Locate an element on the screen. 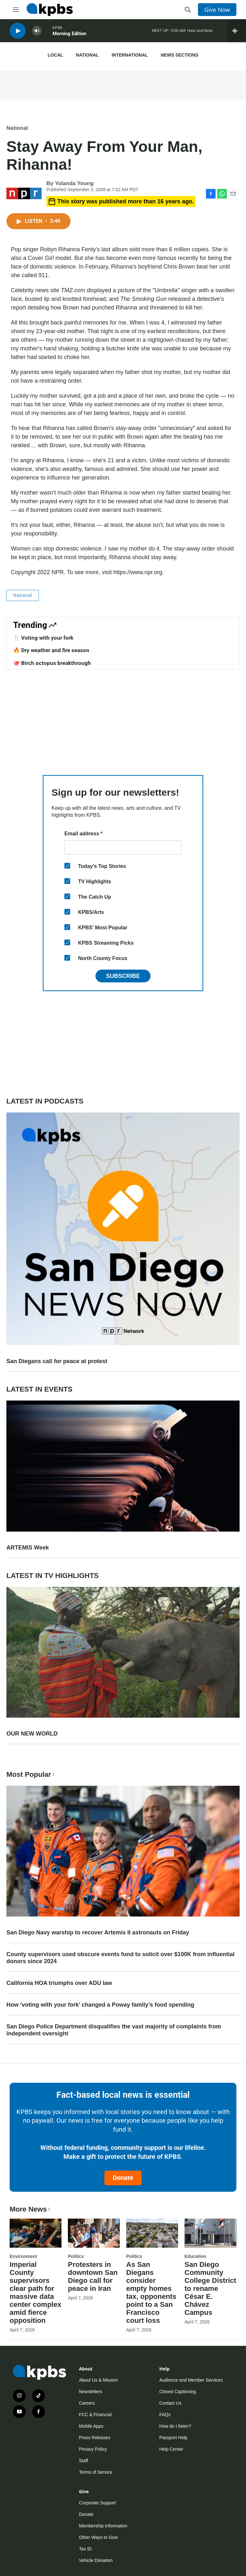 Image resolution: width=246 pixels, height=2576 pixels. San Diego Police Department disqualifies the vast majority of complaints from independent oversight is located at coordinates (113, 2030).